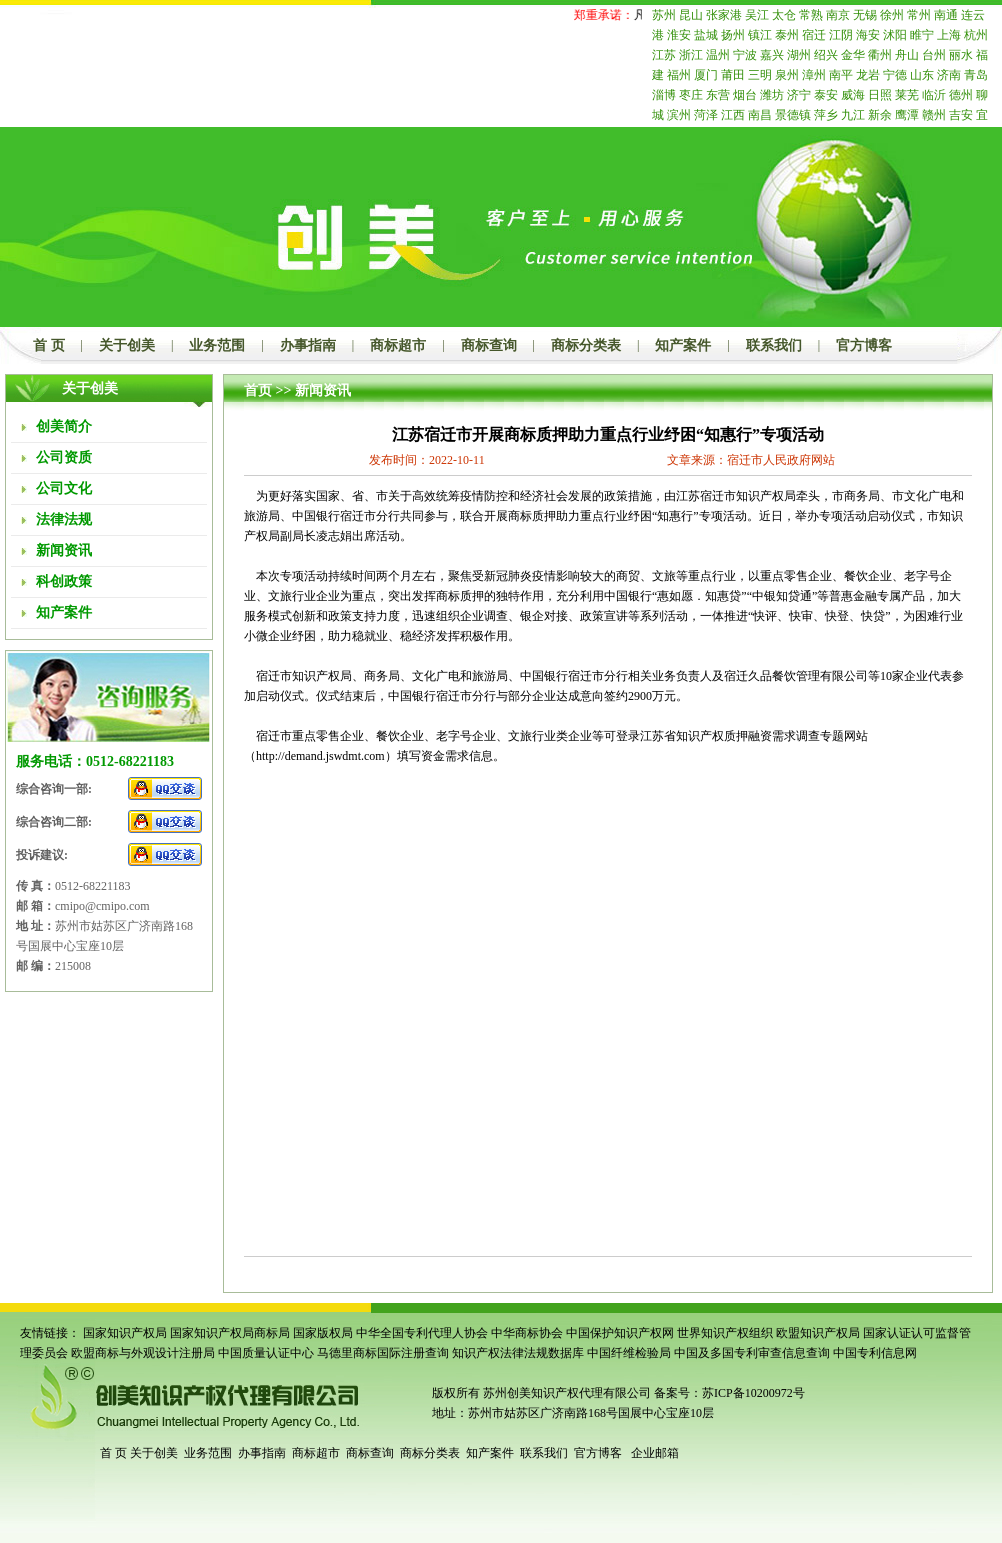  I want to click on 江苏, so click(664, 55).